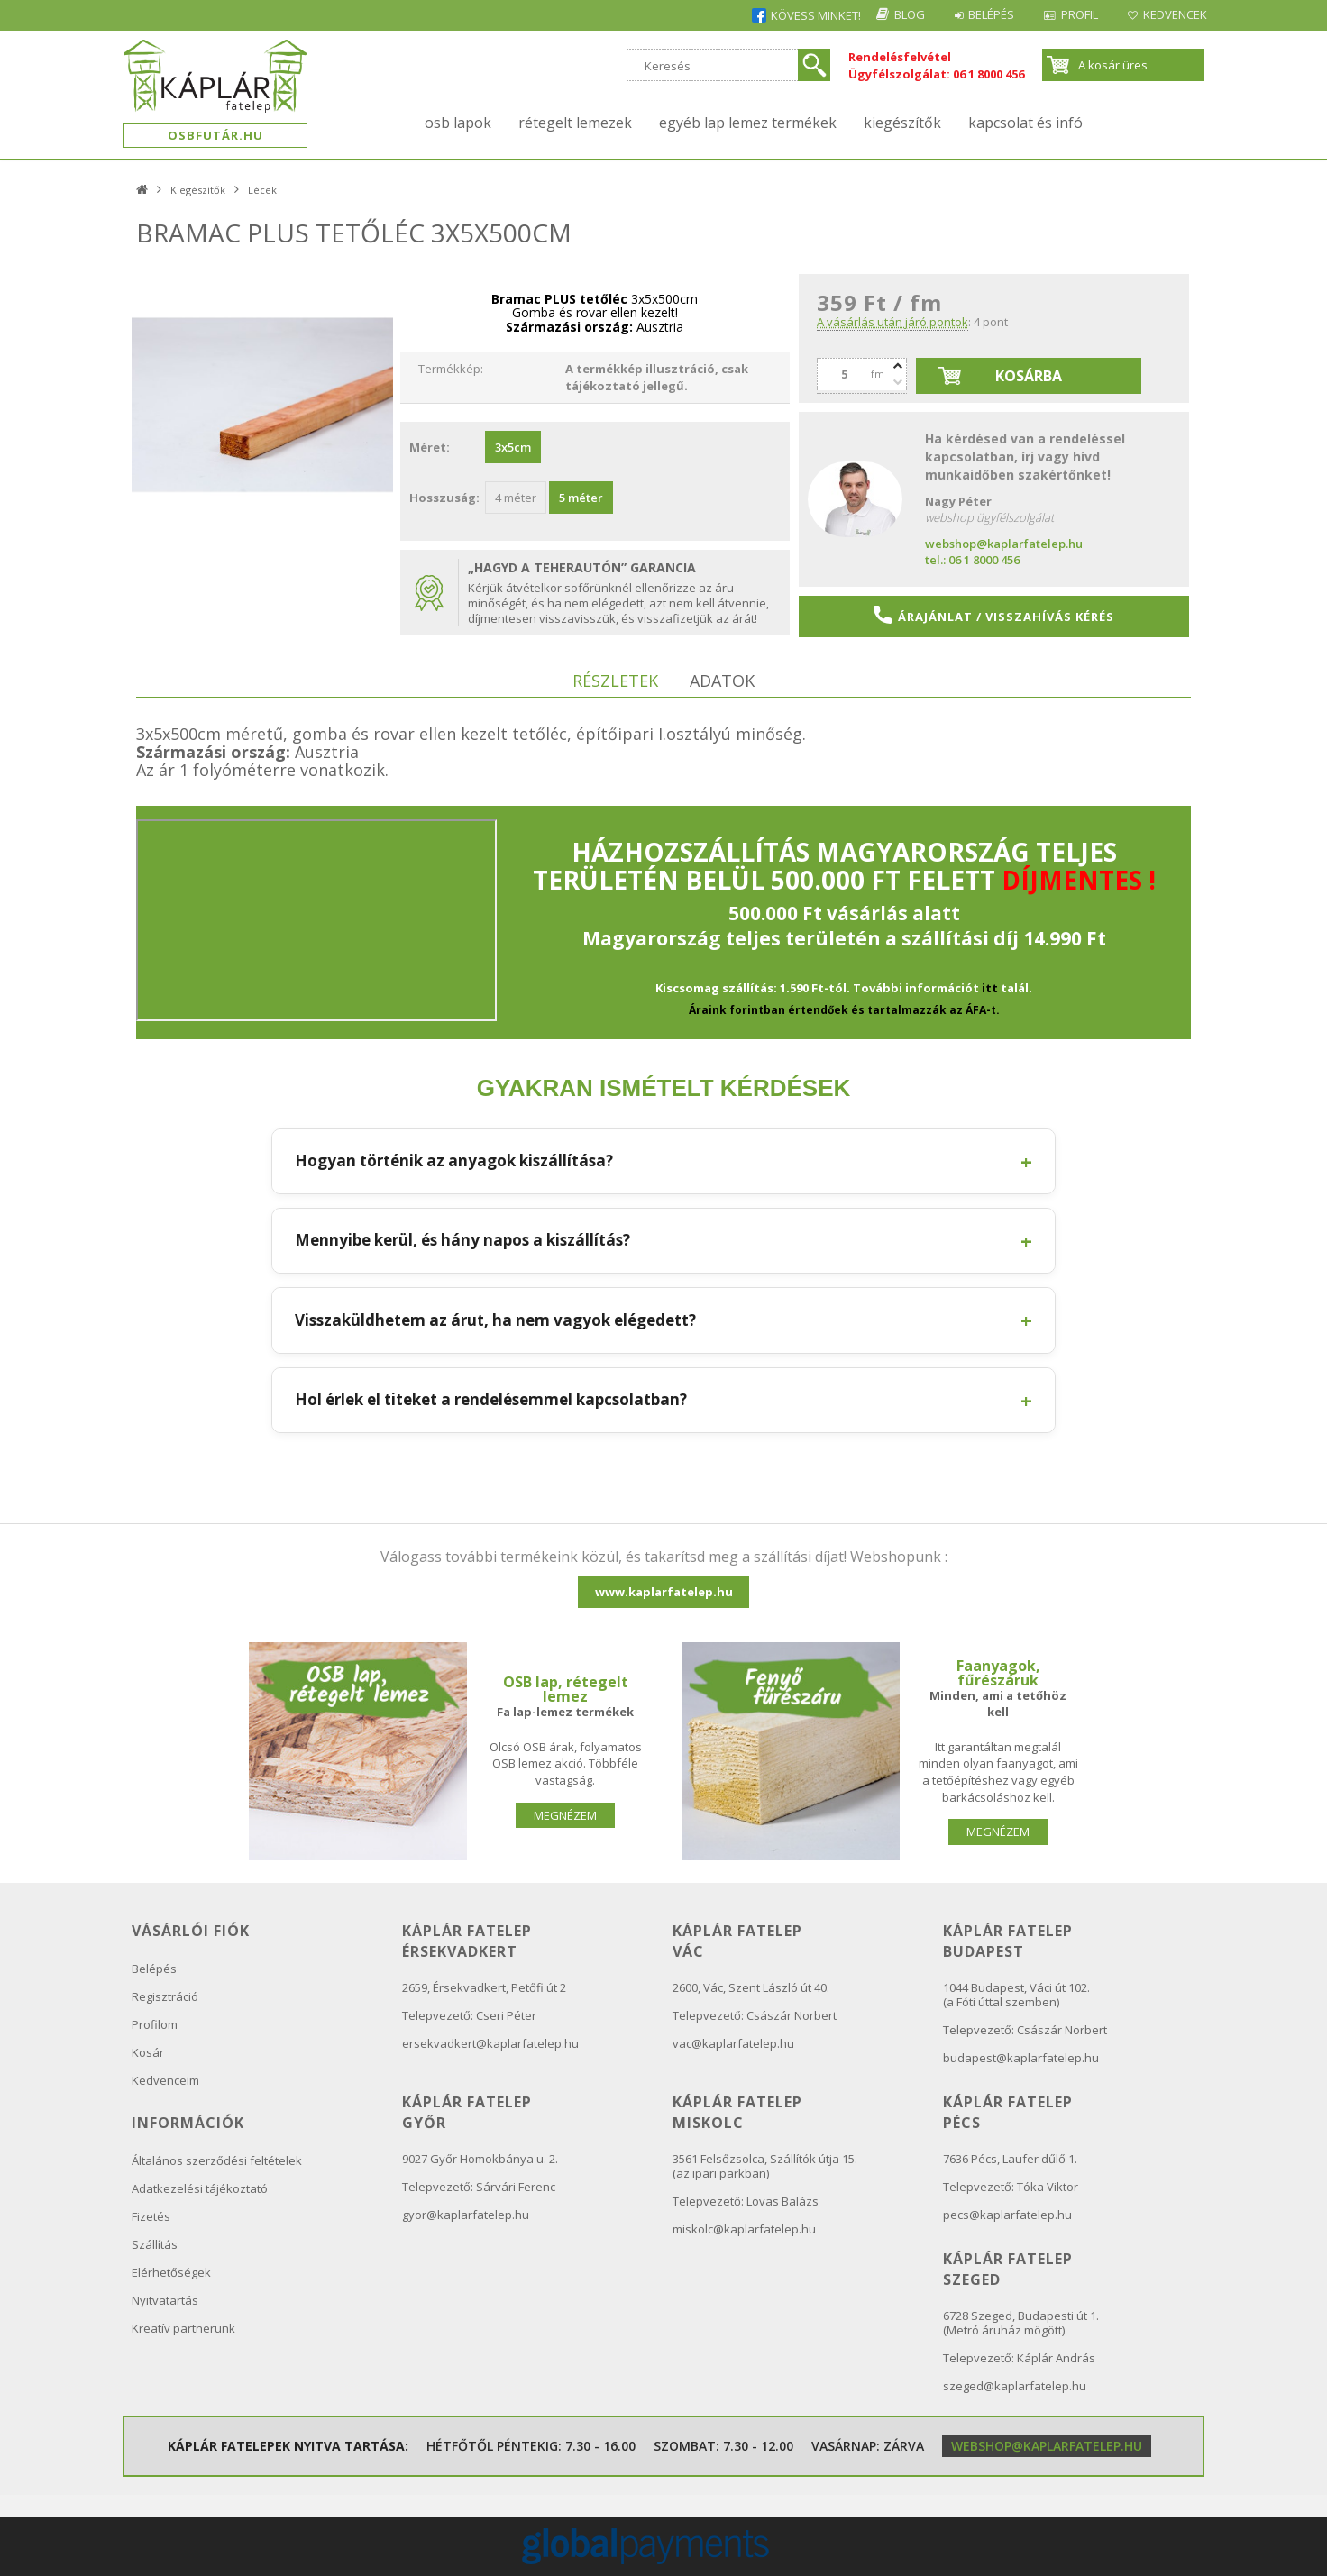  Describe the element at coordinates (988, 74) in the screenshot. I see `06 1 8000 456` at that location.